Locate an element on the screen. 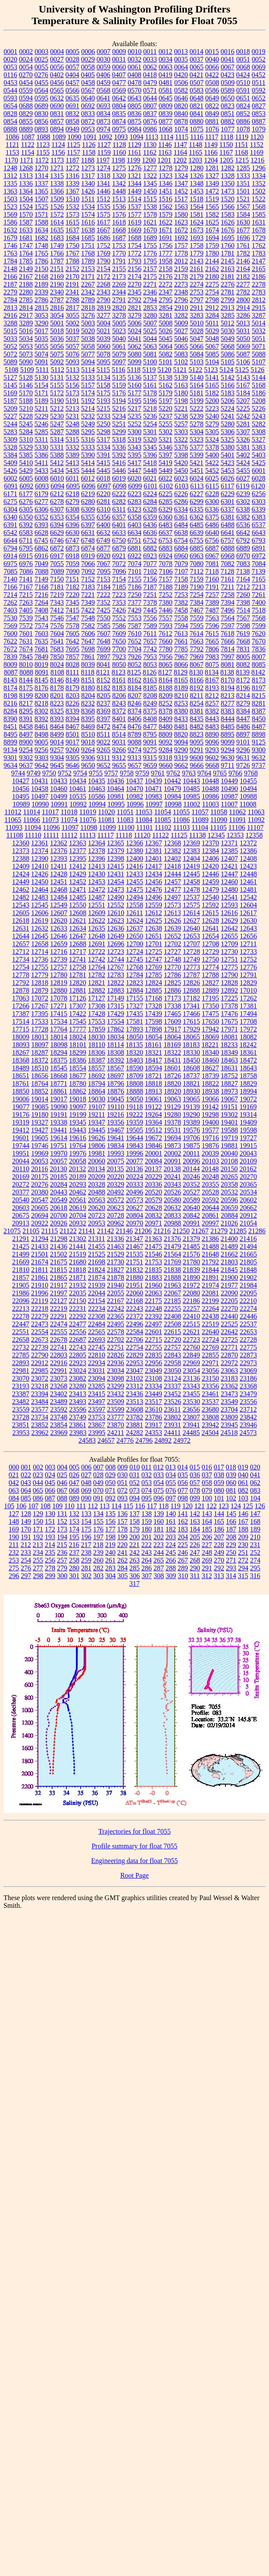  21939 is located at coordinates (96, 1285).